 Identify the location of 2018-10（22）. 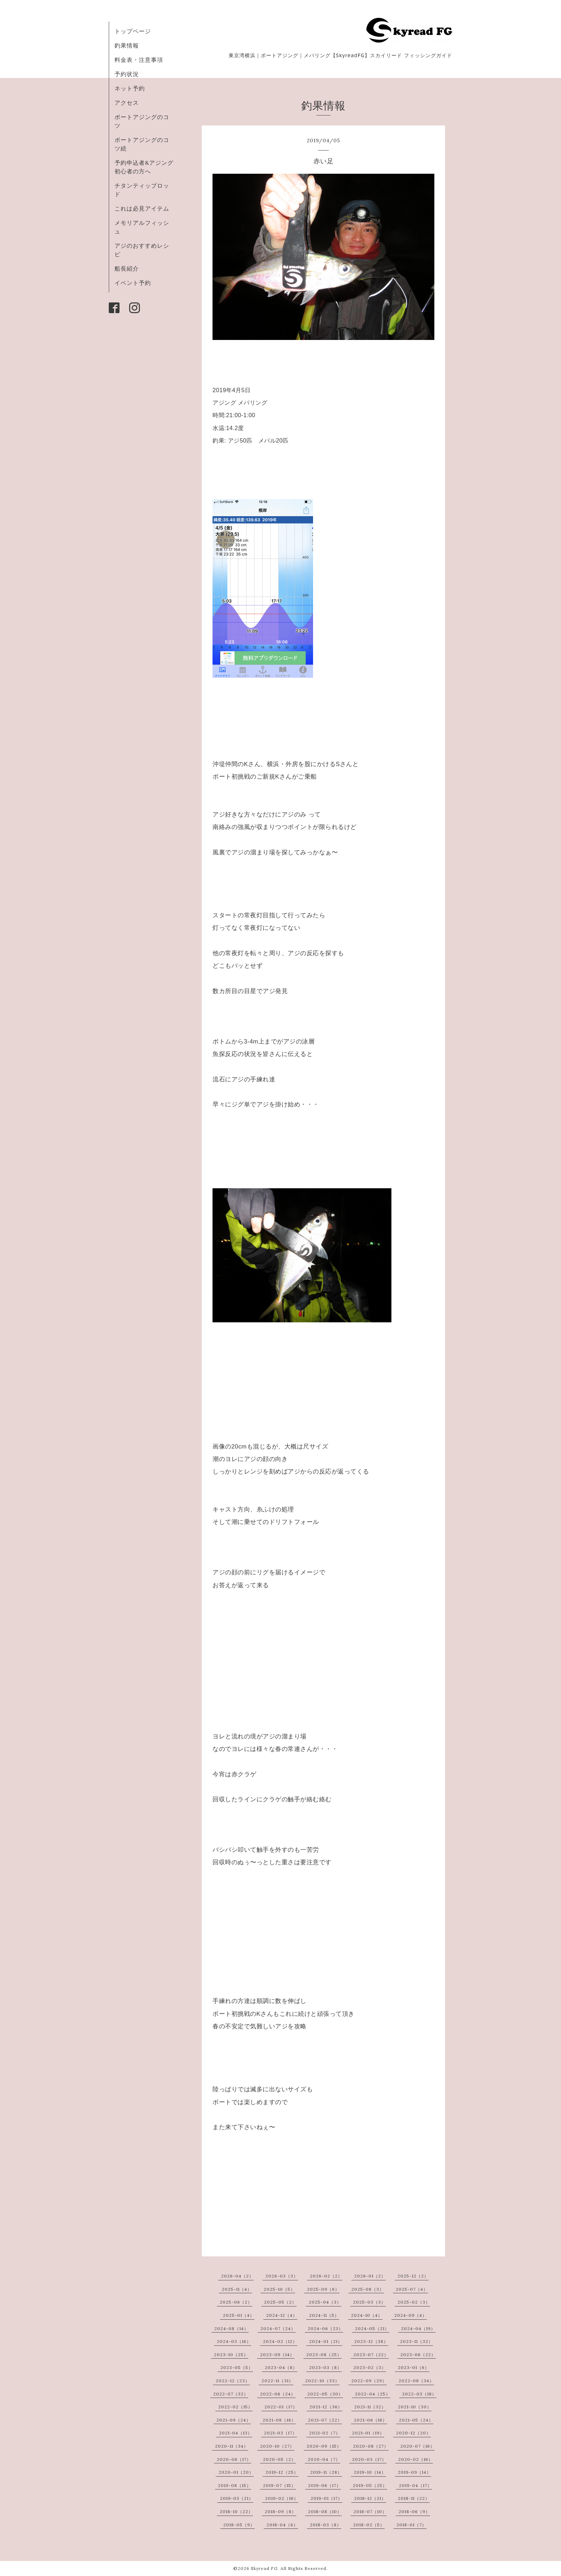
(236, 2511).